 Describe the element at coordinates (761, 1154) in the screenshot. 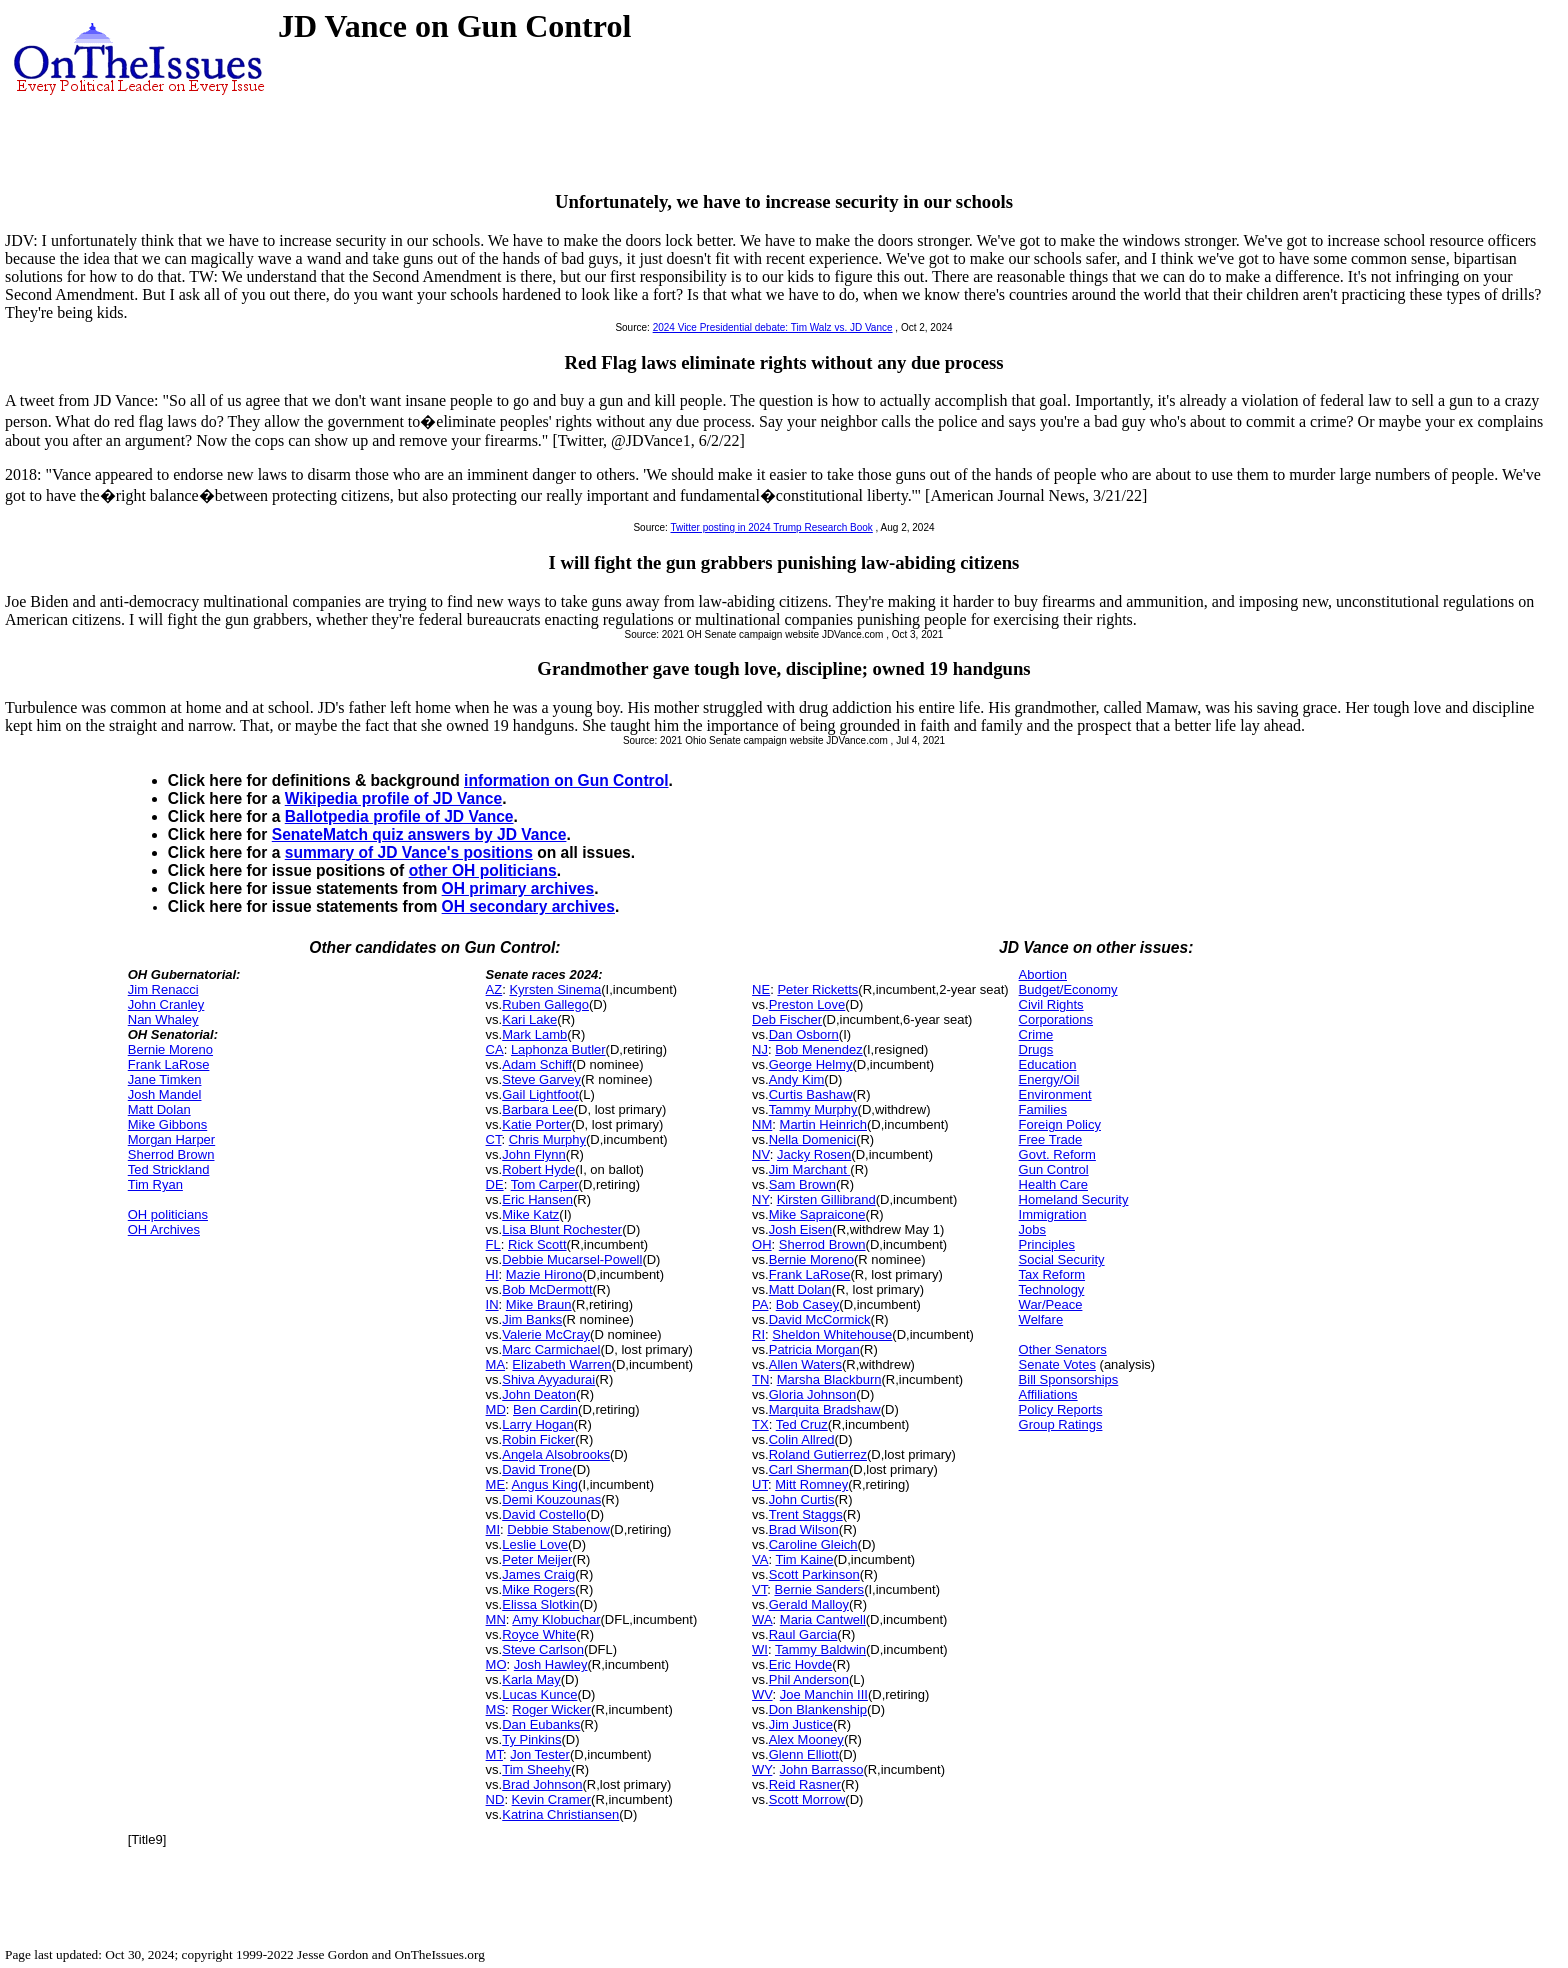

I see `NV` at that location.